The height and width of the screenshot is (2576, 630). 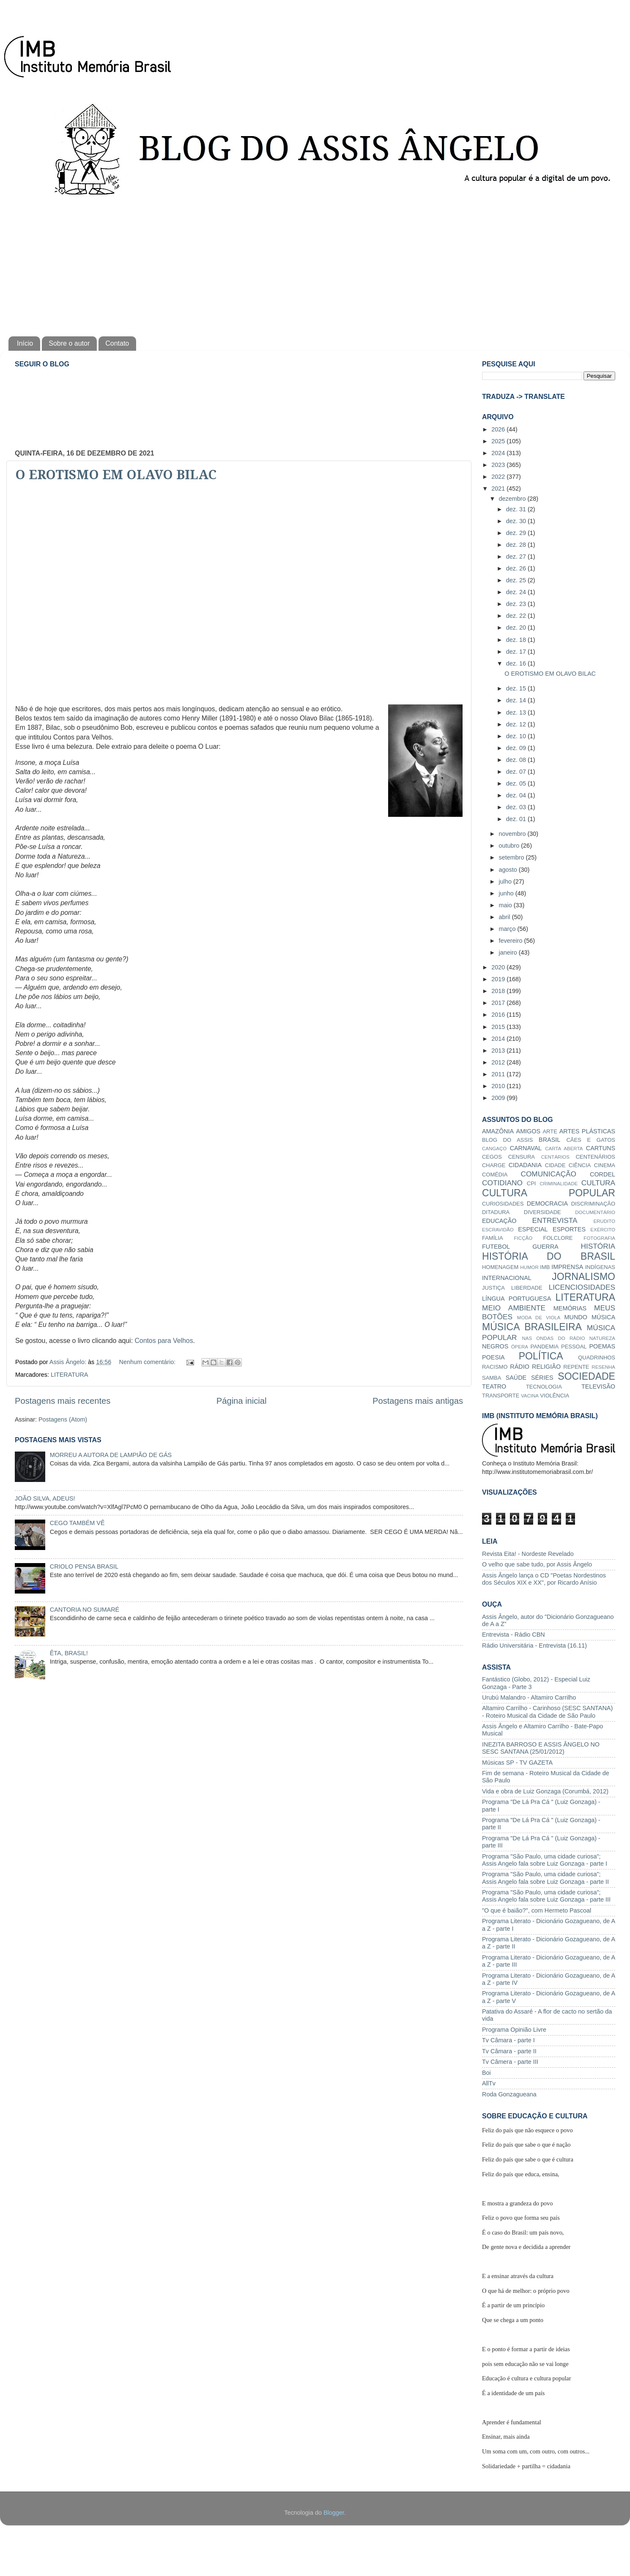 I want to click on Músicas SP - TV GAZETA, so click(x=517, y=1762).